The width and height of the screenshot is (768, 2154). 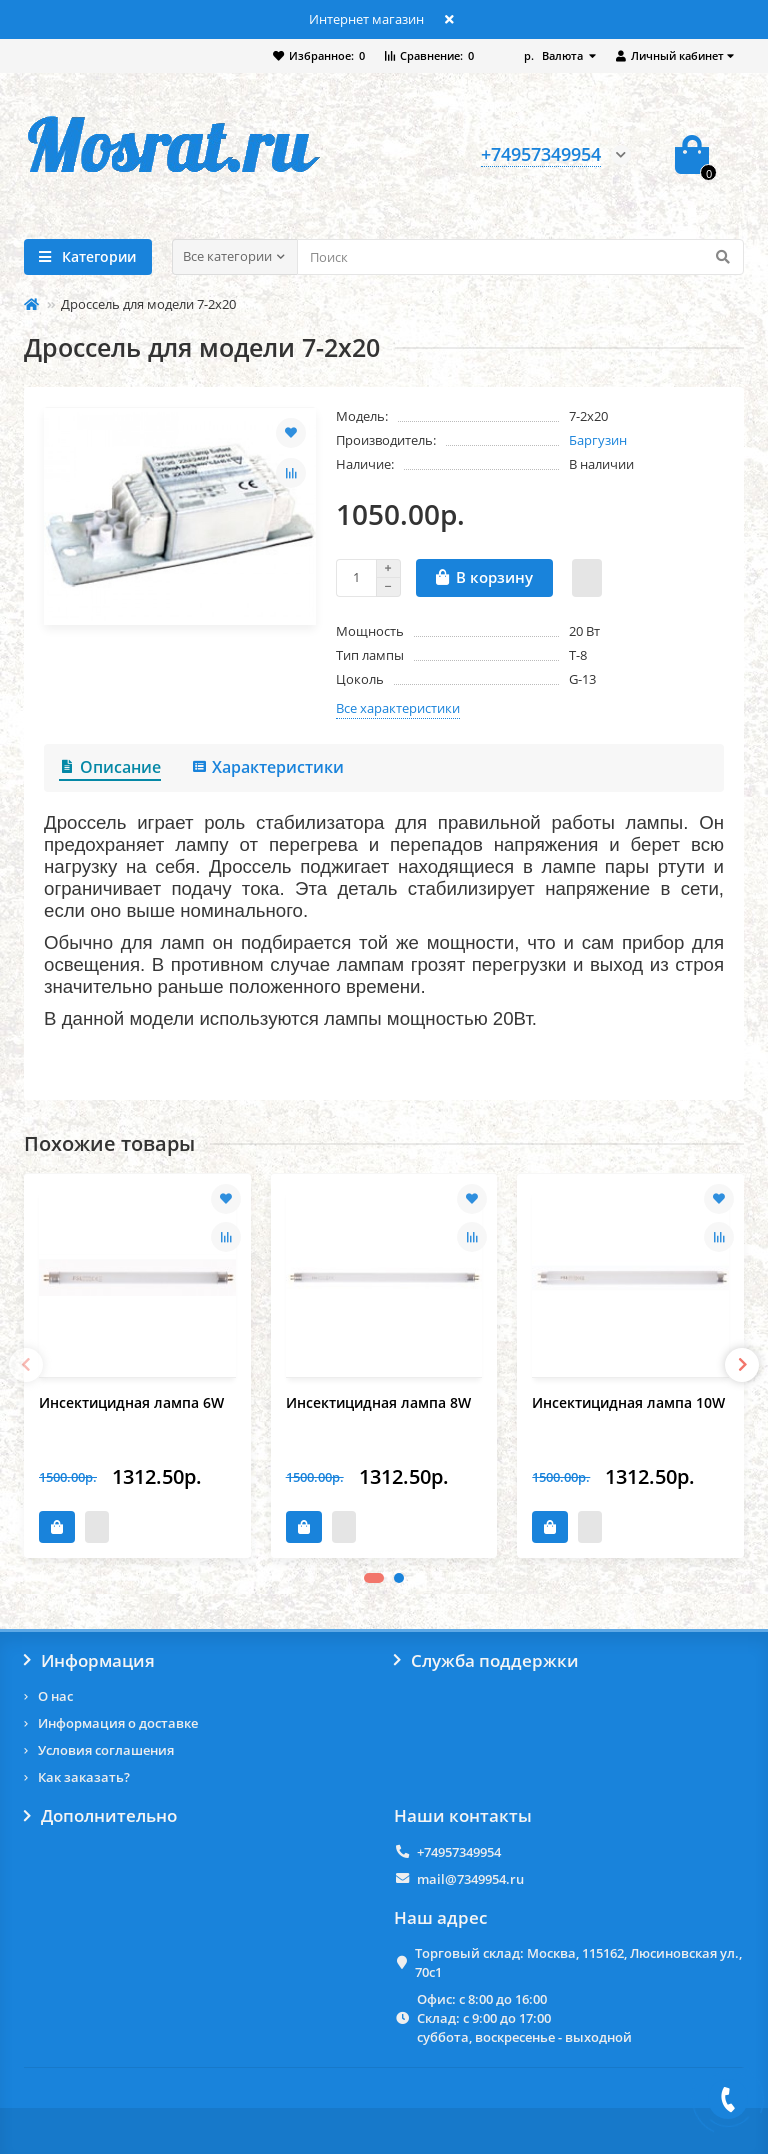 What do you see at coordinates (521, 257) in the screenshot?
I see `[Search]` at bounding box center [521, 257].